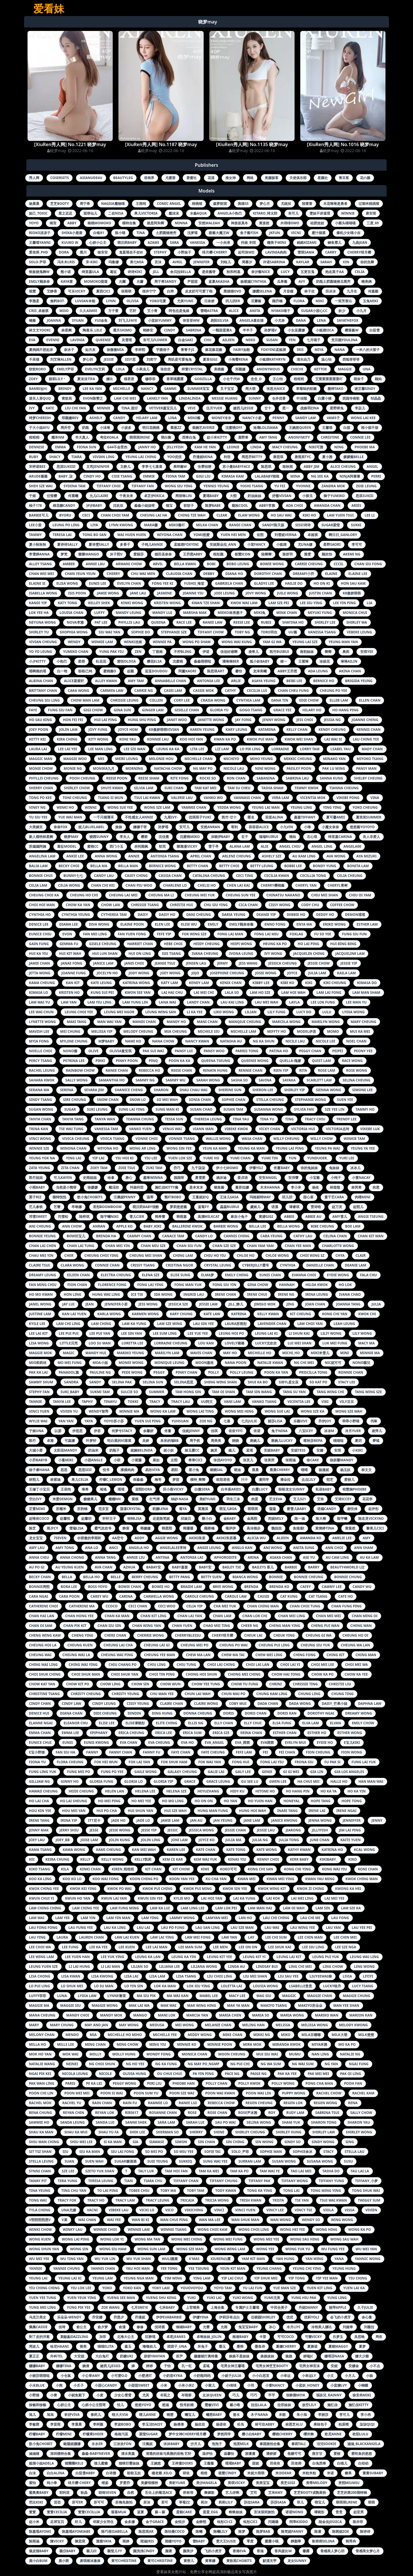 This screenshot has height=2576, width=413. Describe the element at coordinates (305, 2239) in the screenshot. I see `wong sau hing` at that location.